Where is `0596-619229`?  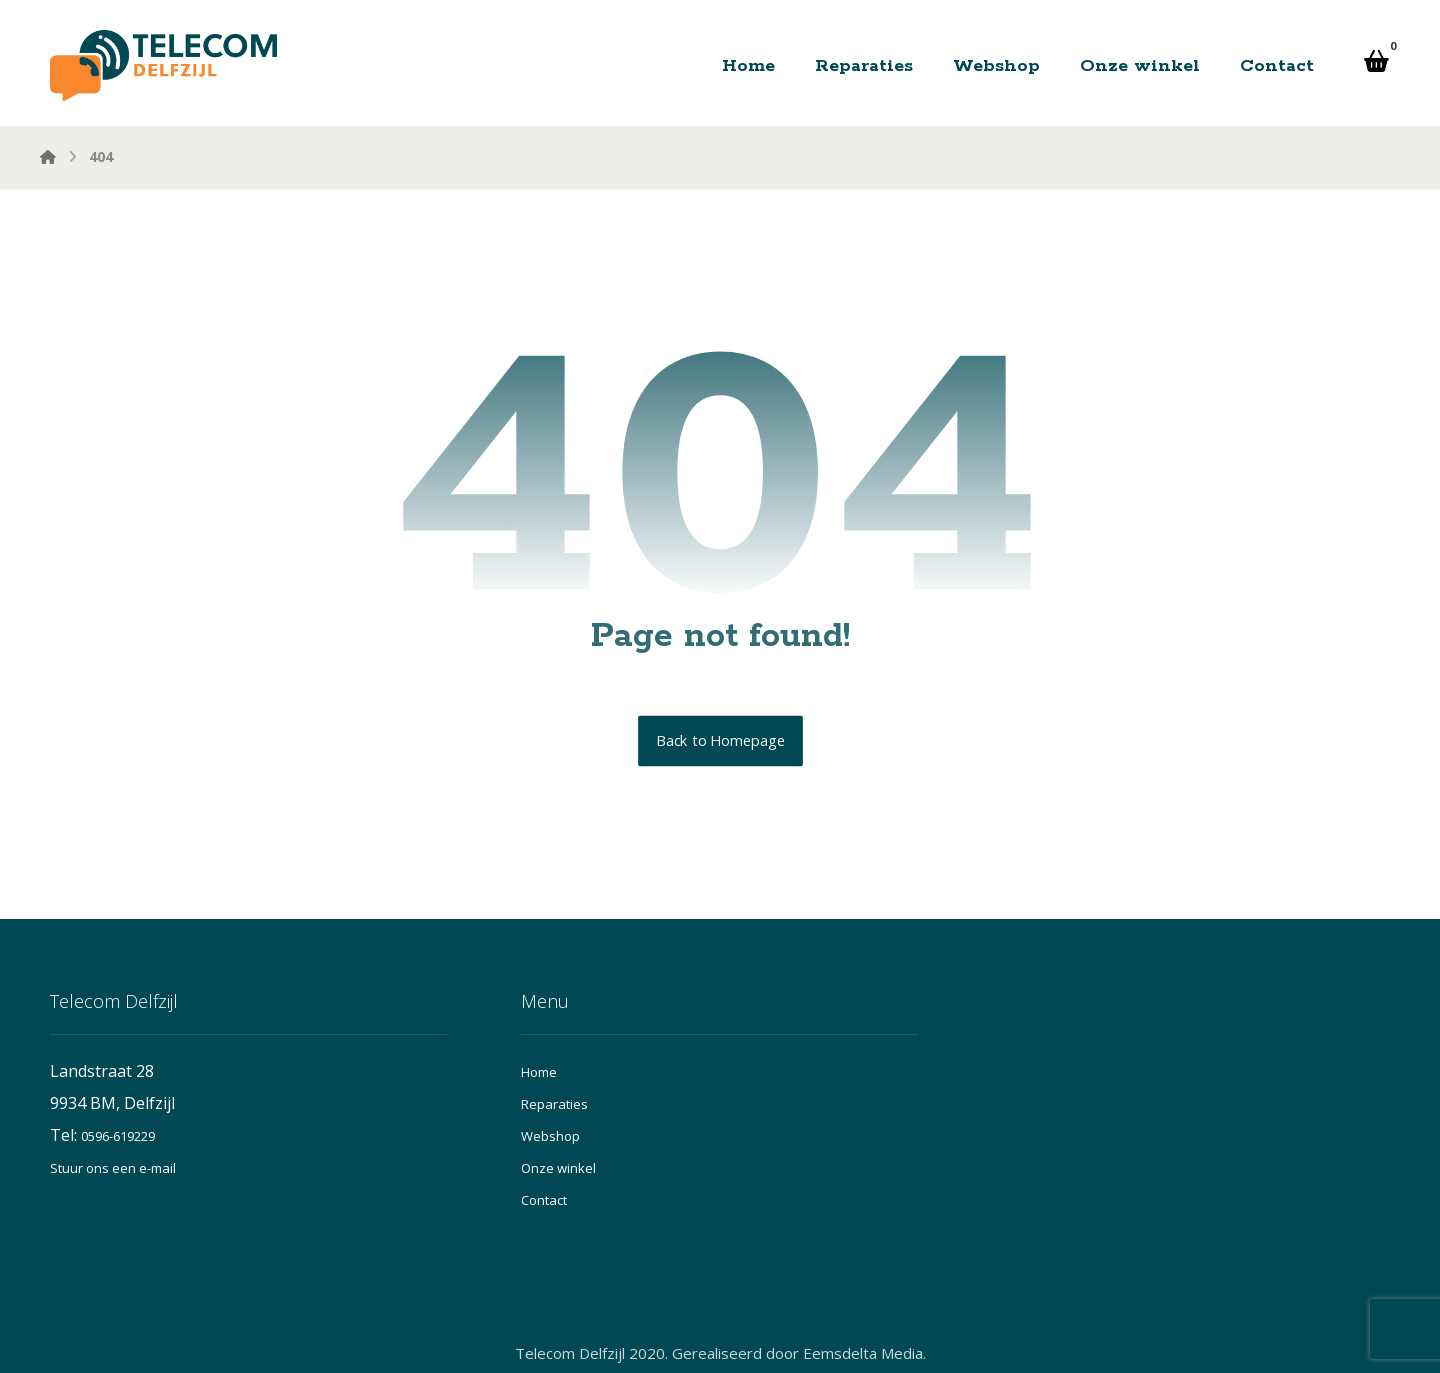 0596-619229 is located at coordinates (118, 1136).